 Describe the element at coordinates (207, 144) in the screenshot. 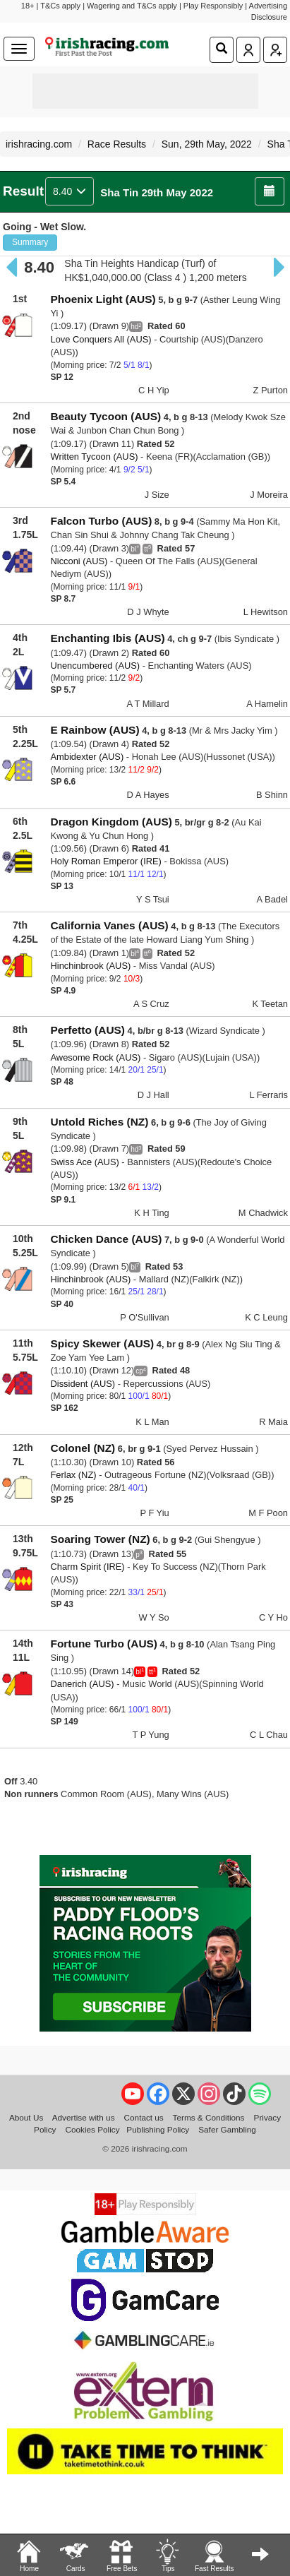

I see `Sun, 29th May, 2022` at that location.